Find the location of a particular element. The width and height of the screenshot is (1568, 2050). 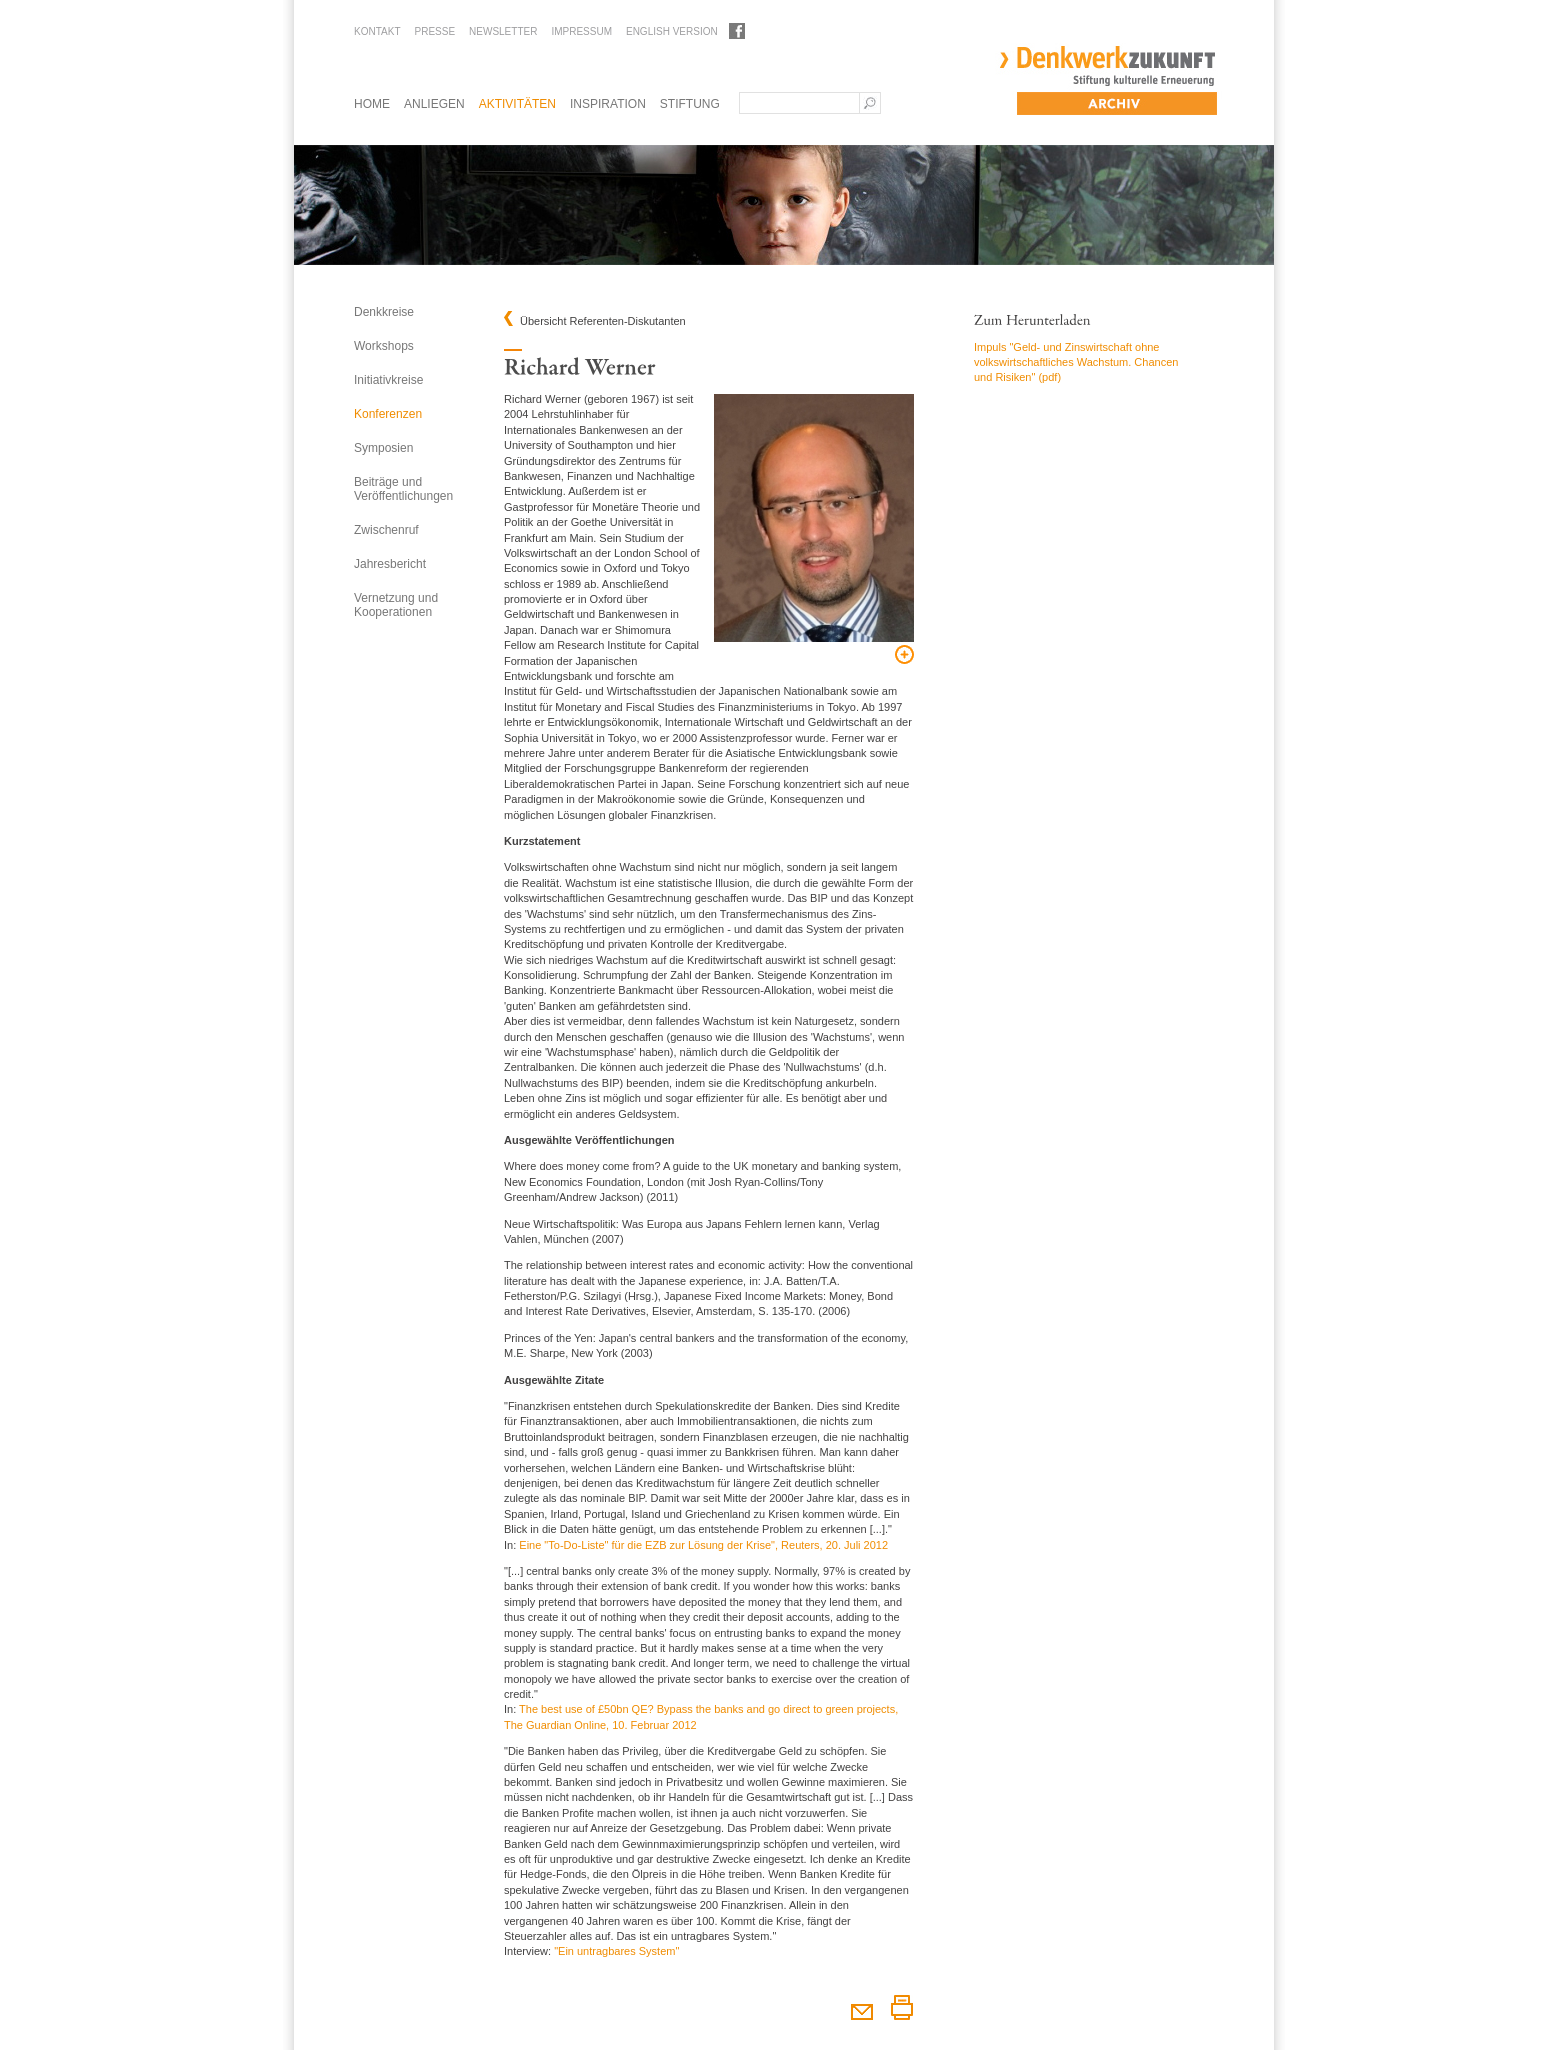

Home is located at coordinates (372, 104).